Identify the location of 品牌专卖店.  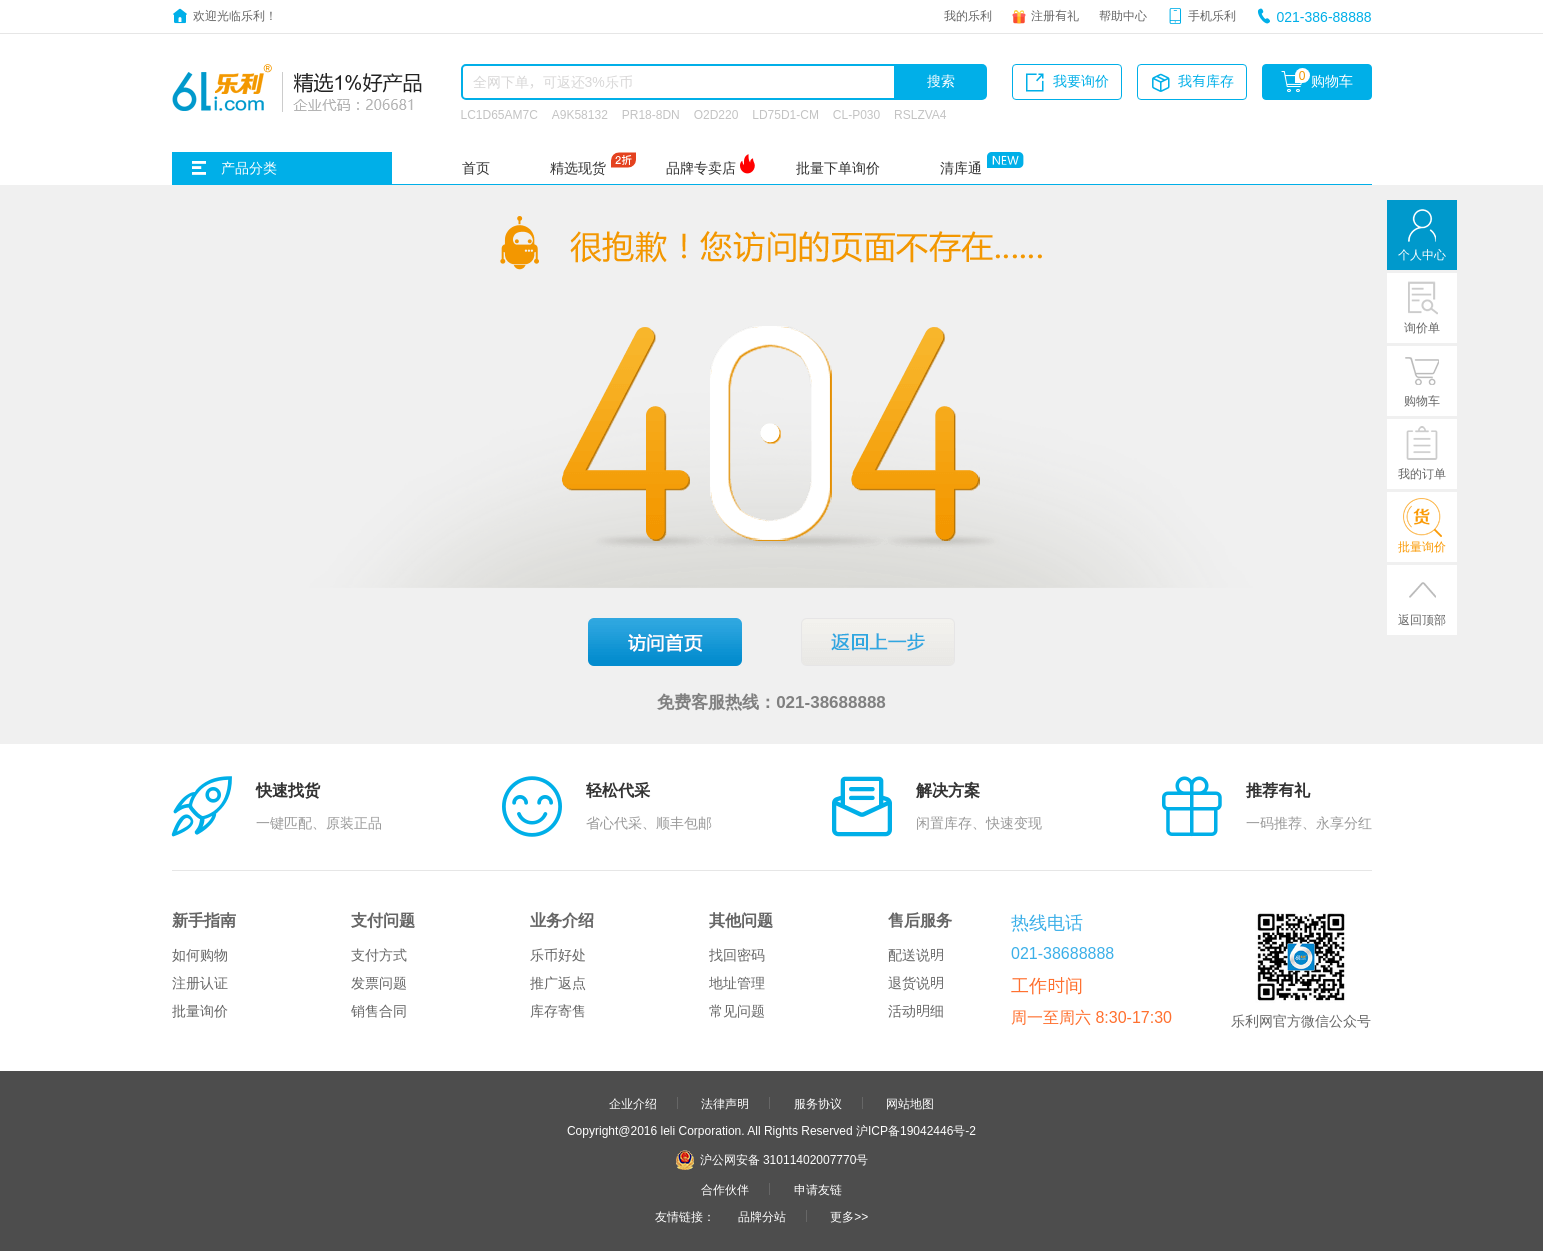
(701, 168).